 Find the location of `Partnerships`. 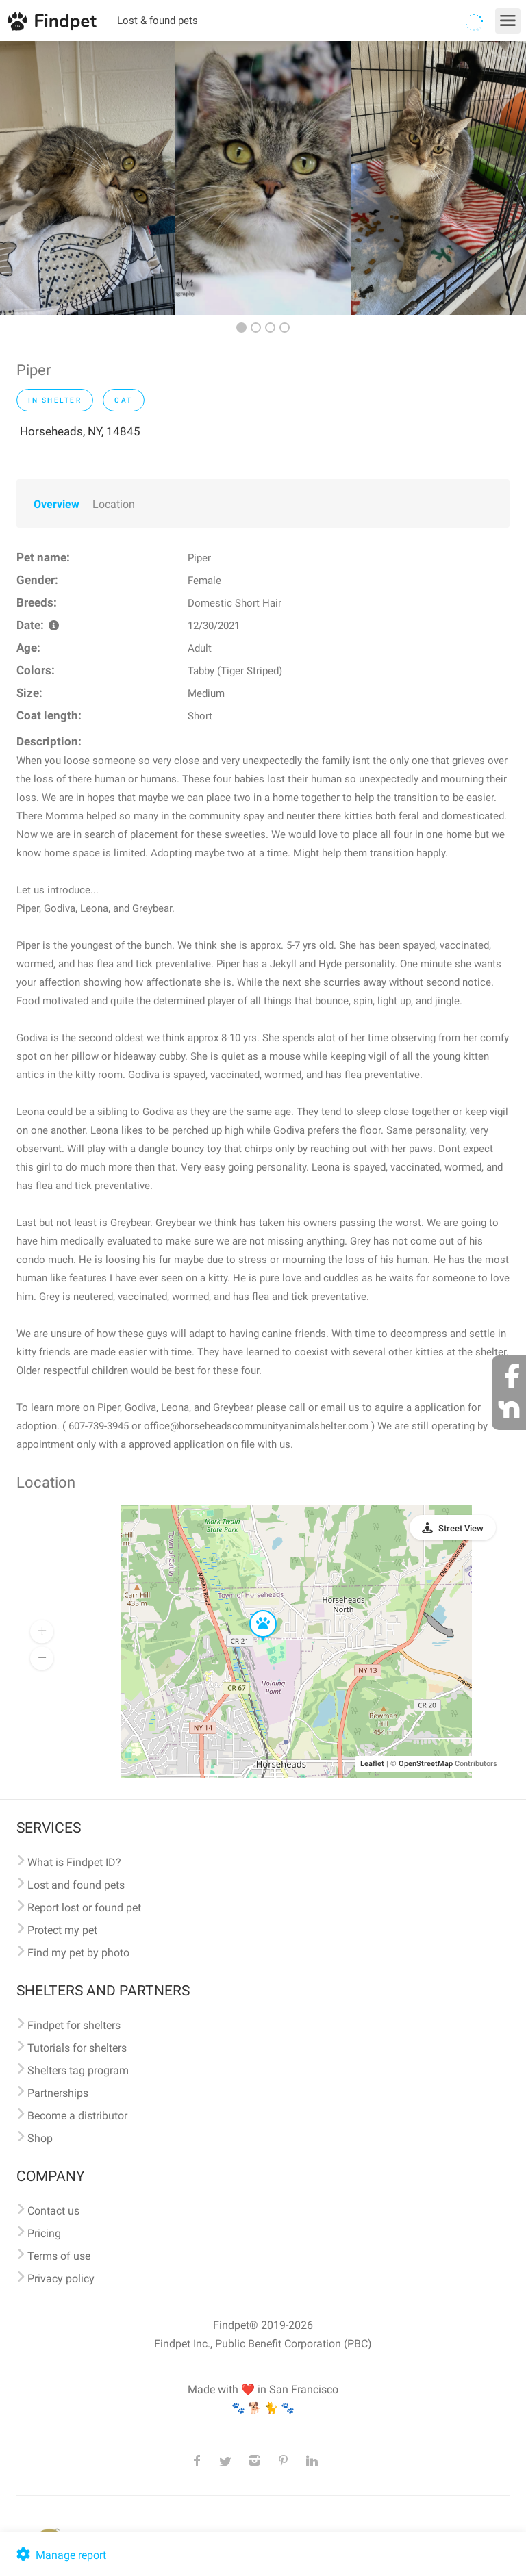

Partnerships is located at coordinates (57, 2093).